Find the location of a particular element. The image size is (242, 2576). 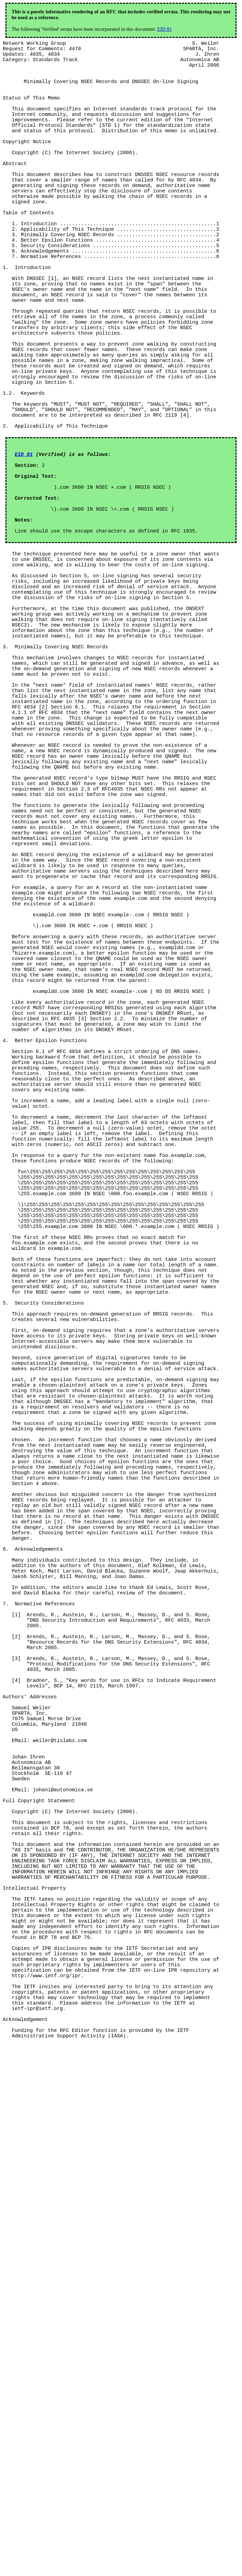

EID 81 is located at coordinates (164, 29).